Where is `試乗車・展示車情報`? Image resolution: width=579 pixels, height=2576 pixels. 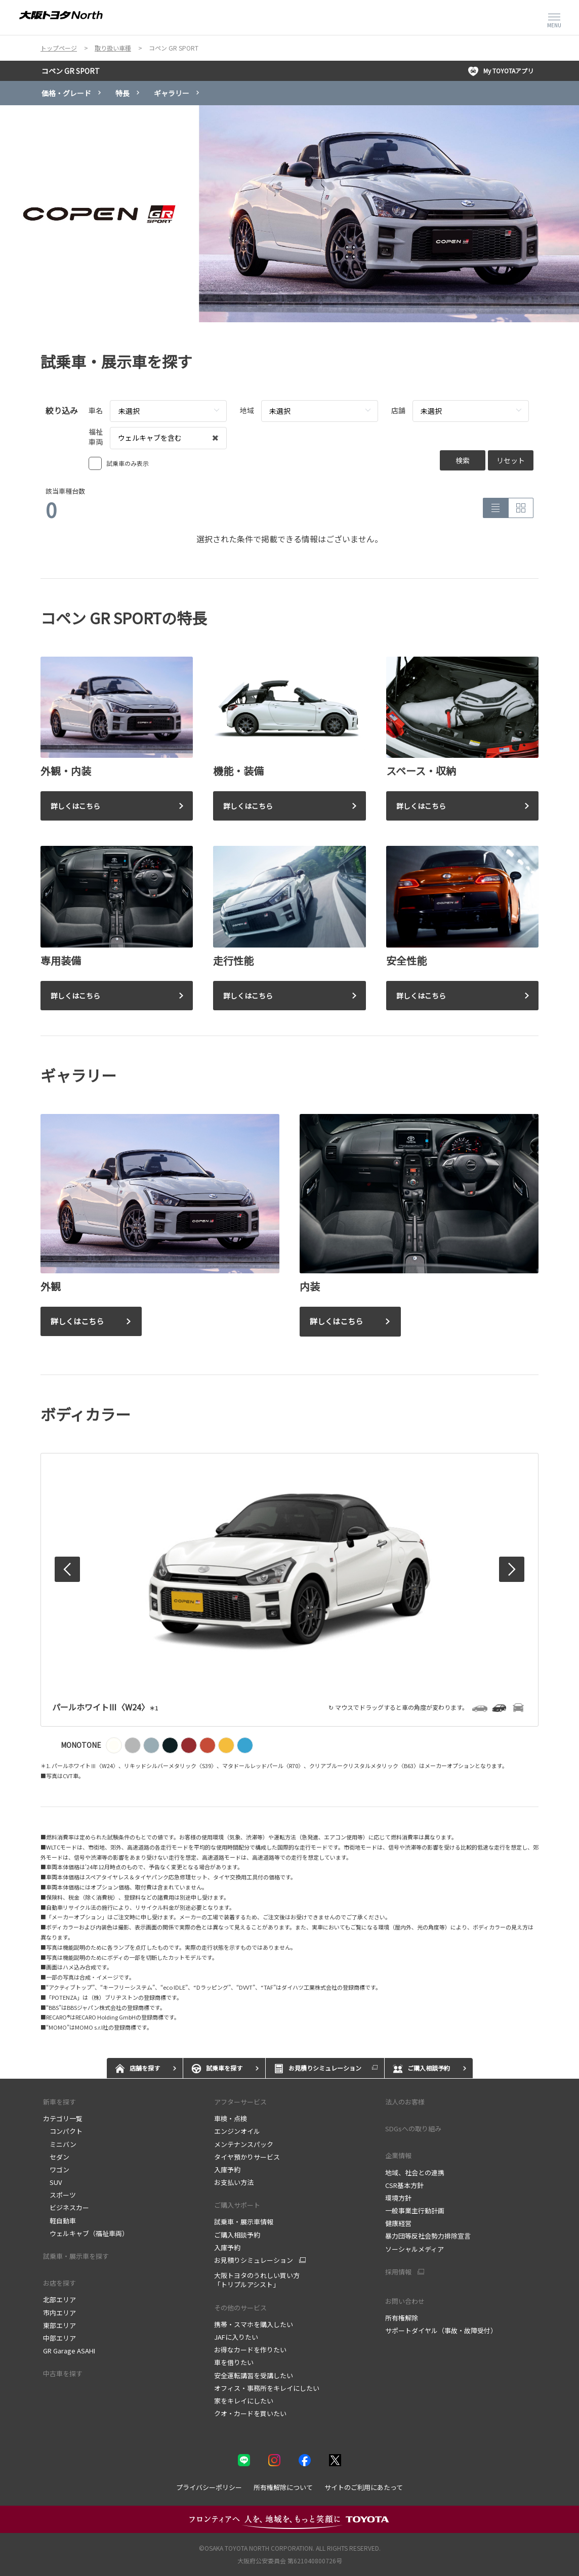 試乗車・展示車情報 is located at coordinates (243, 2221).